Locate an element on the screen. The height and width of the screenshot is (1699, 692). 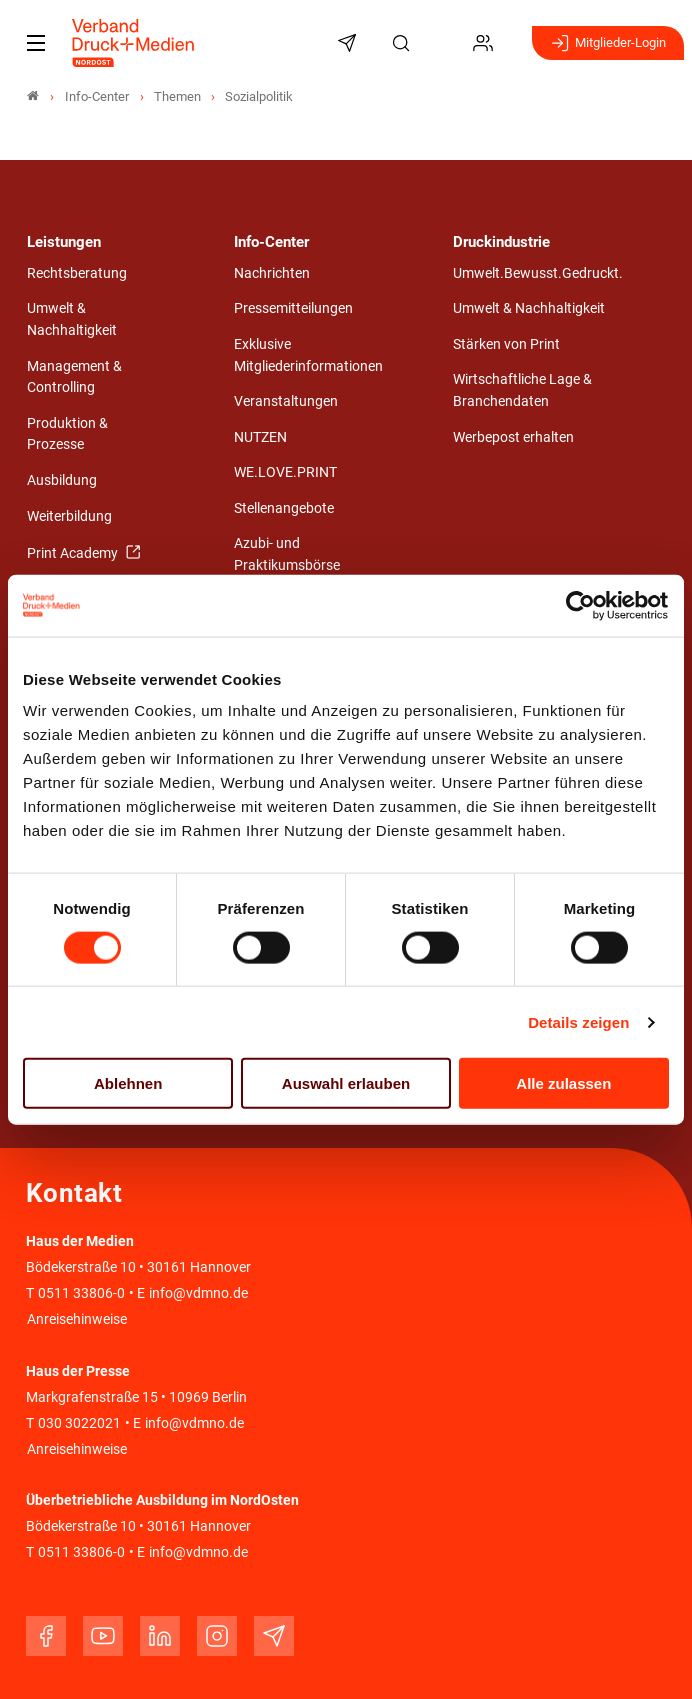
Anreisehinweise is located at coordinates (77, 1319).